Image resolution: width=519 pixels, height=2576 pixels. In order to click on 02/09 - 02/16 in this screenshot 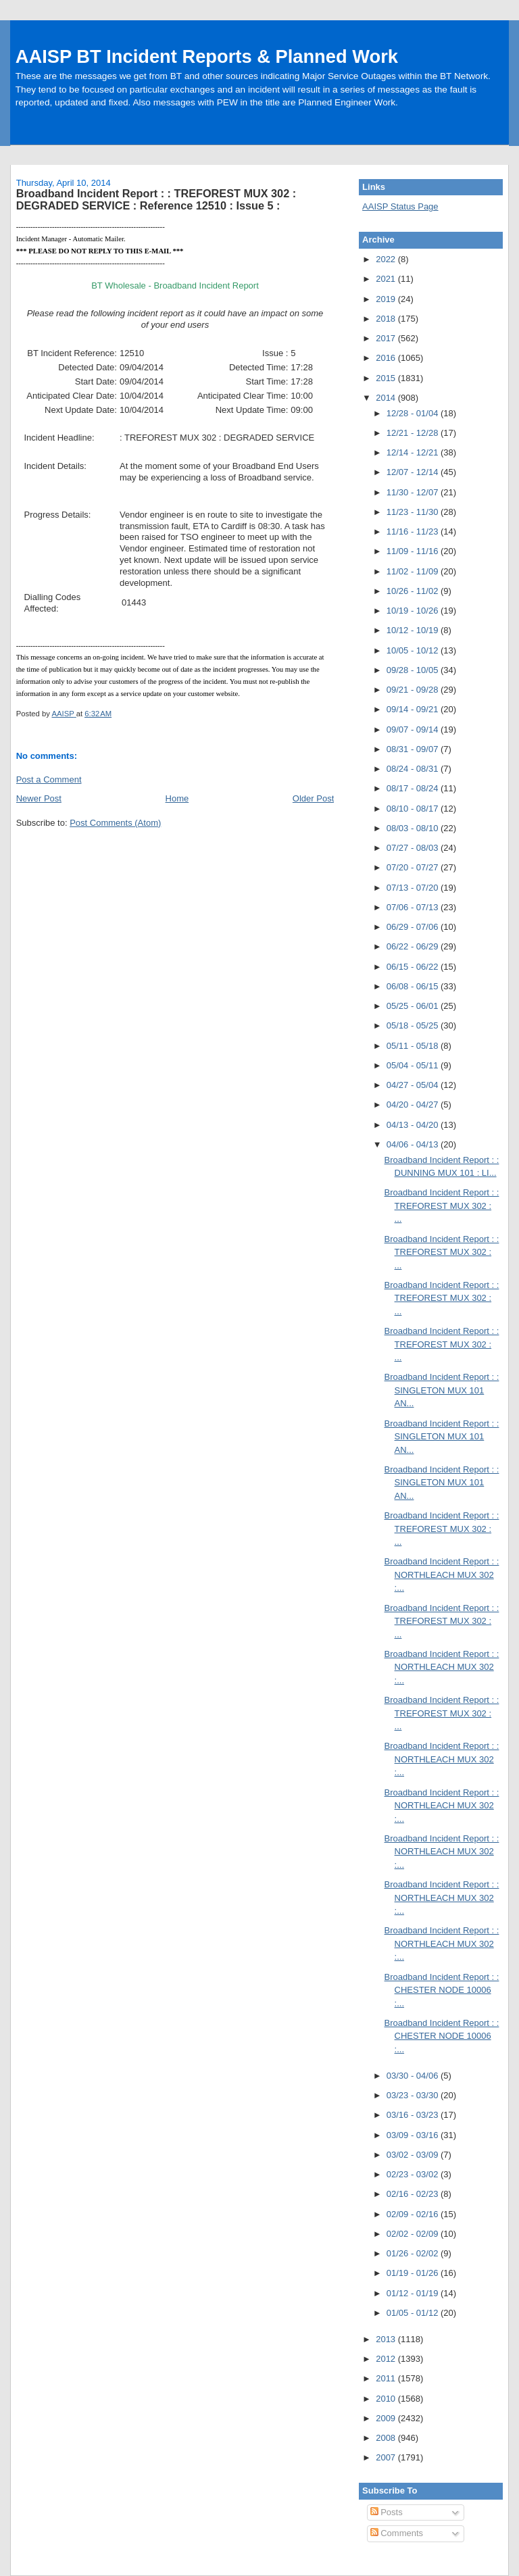, I will do `click(414, 2214)`.